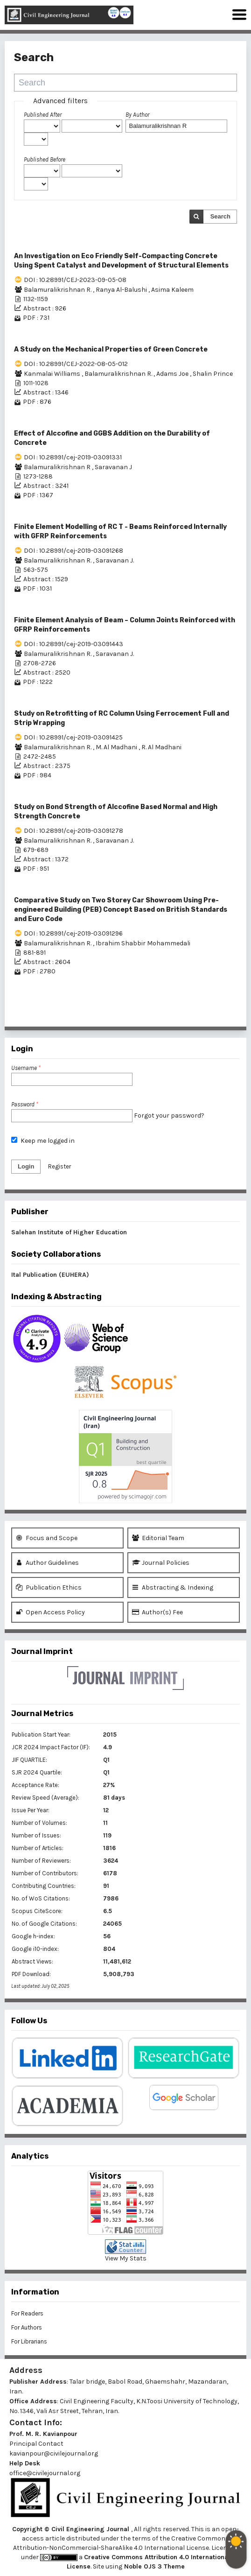  Describe the element at coordinates (172, 1587) in the screenshot. I see `Abstracting & Indexing` at that location.